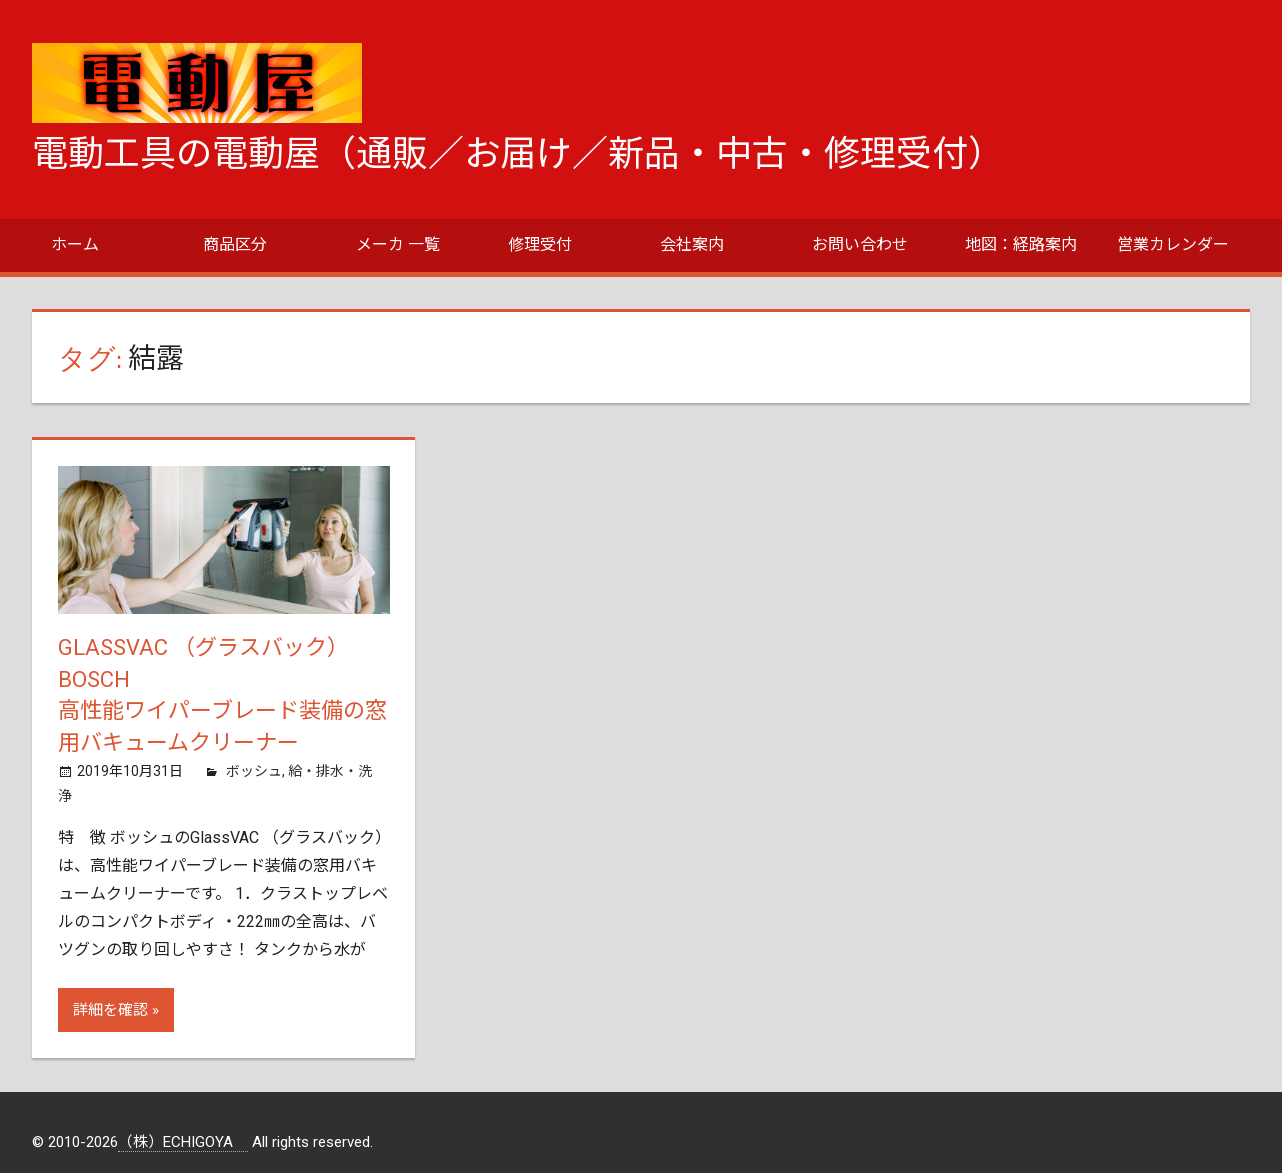 The height and width of the screenshot is (1173, 1282). Describe the element at coordinates (860, 244) in the screenshot. I see `お問い合わせ` at that location.